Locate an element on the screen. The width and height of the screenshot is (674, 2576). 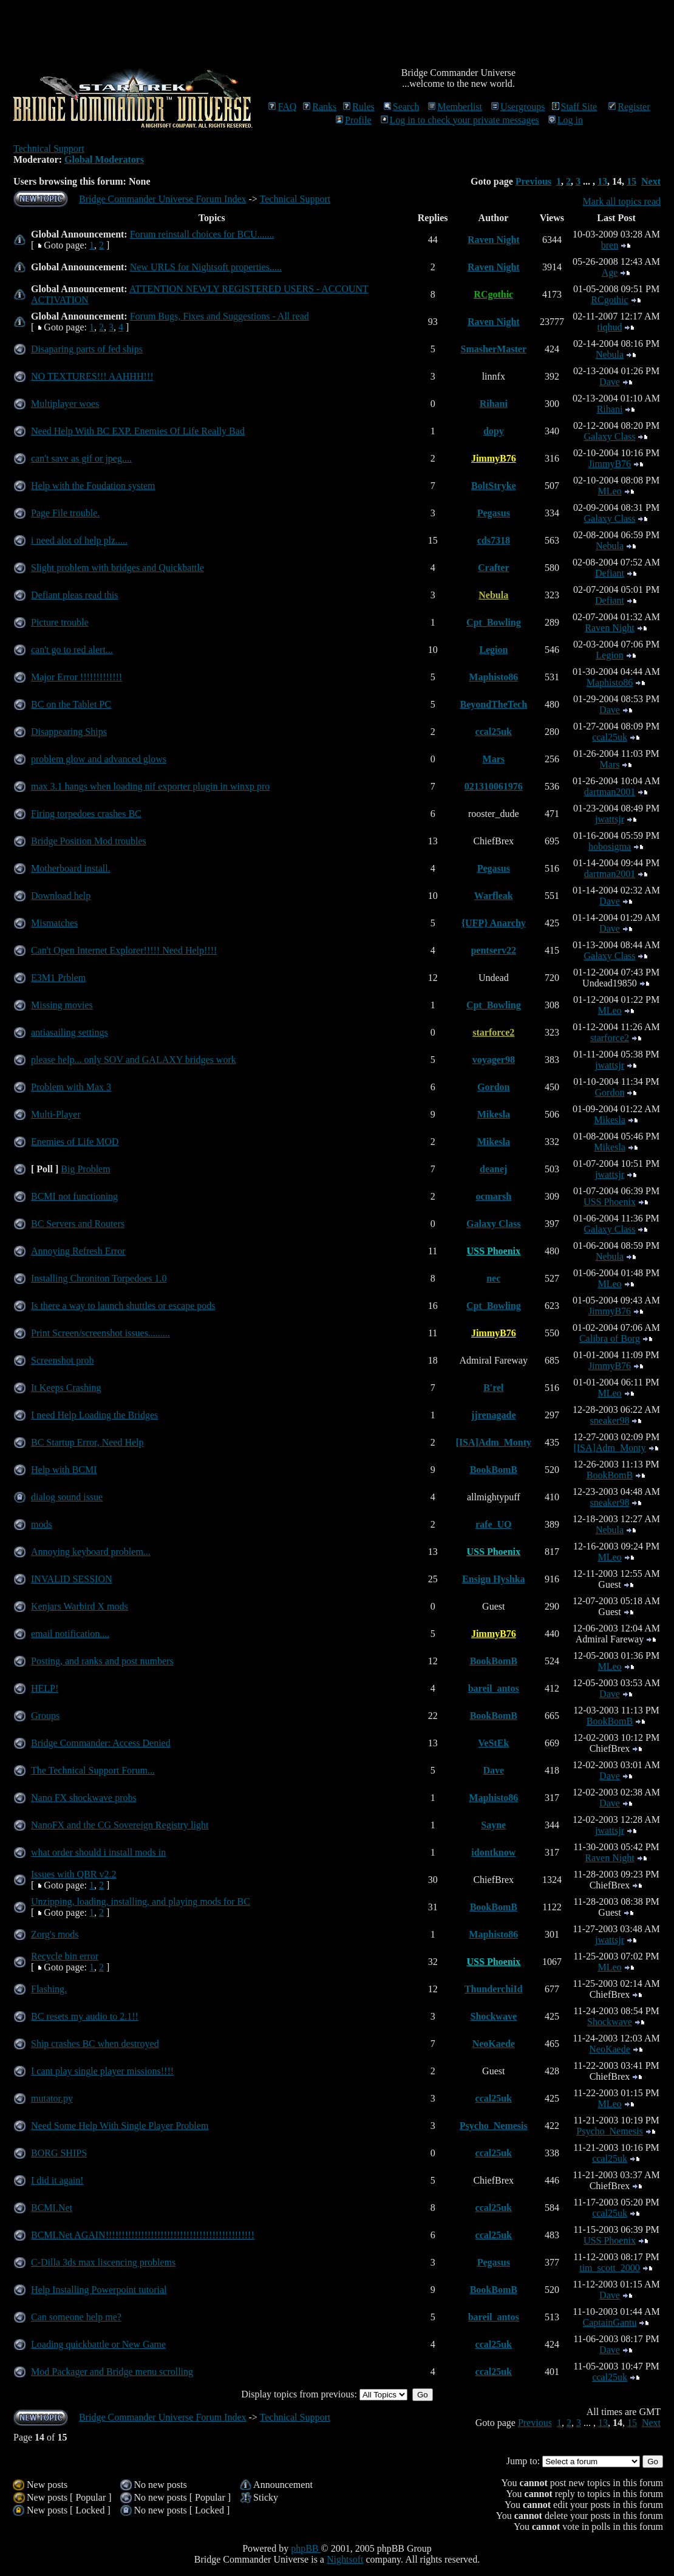
Multiplayer woes is located at coordinates (65, 403).